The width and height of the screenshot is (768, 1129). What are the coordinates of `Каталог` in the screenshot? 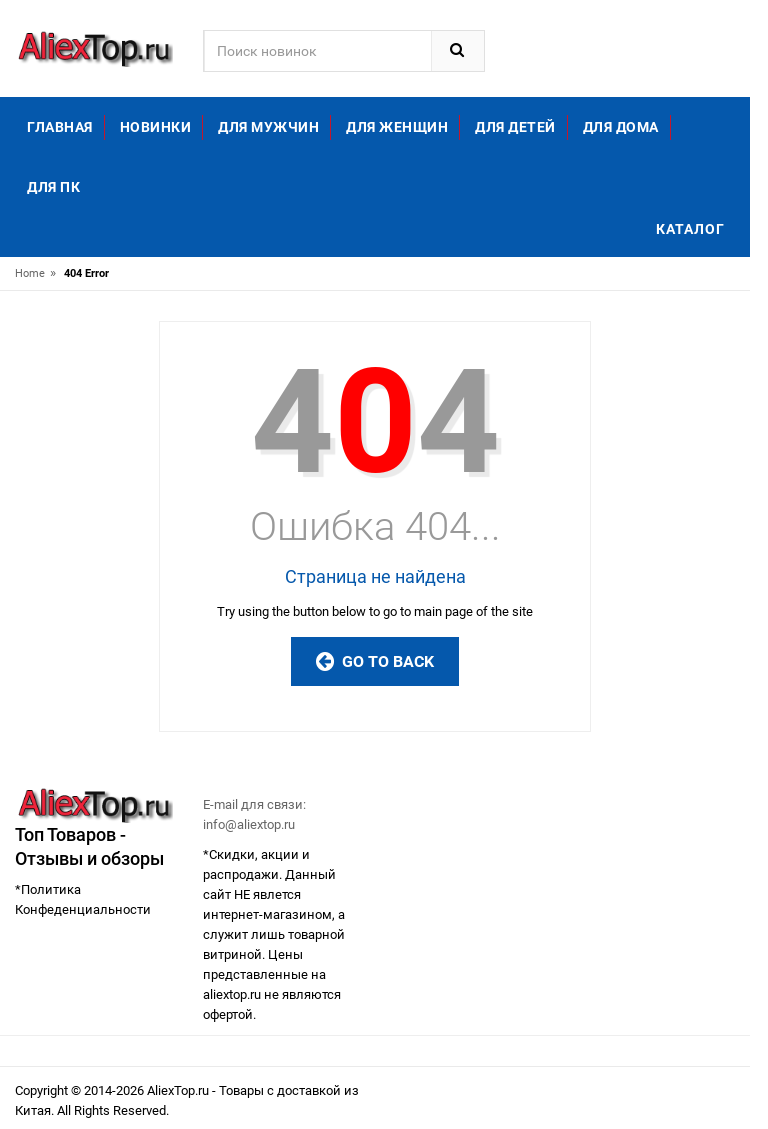 It's located at (690, 229).